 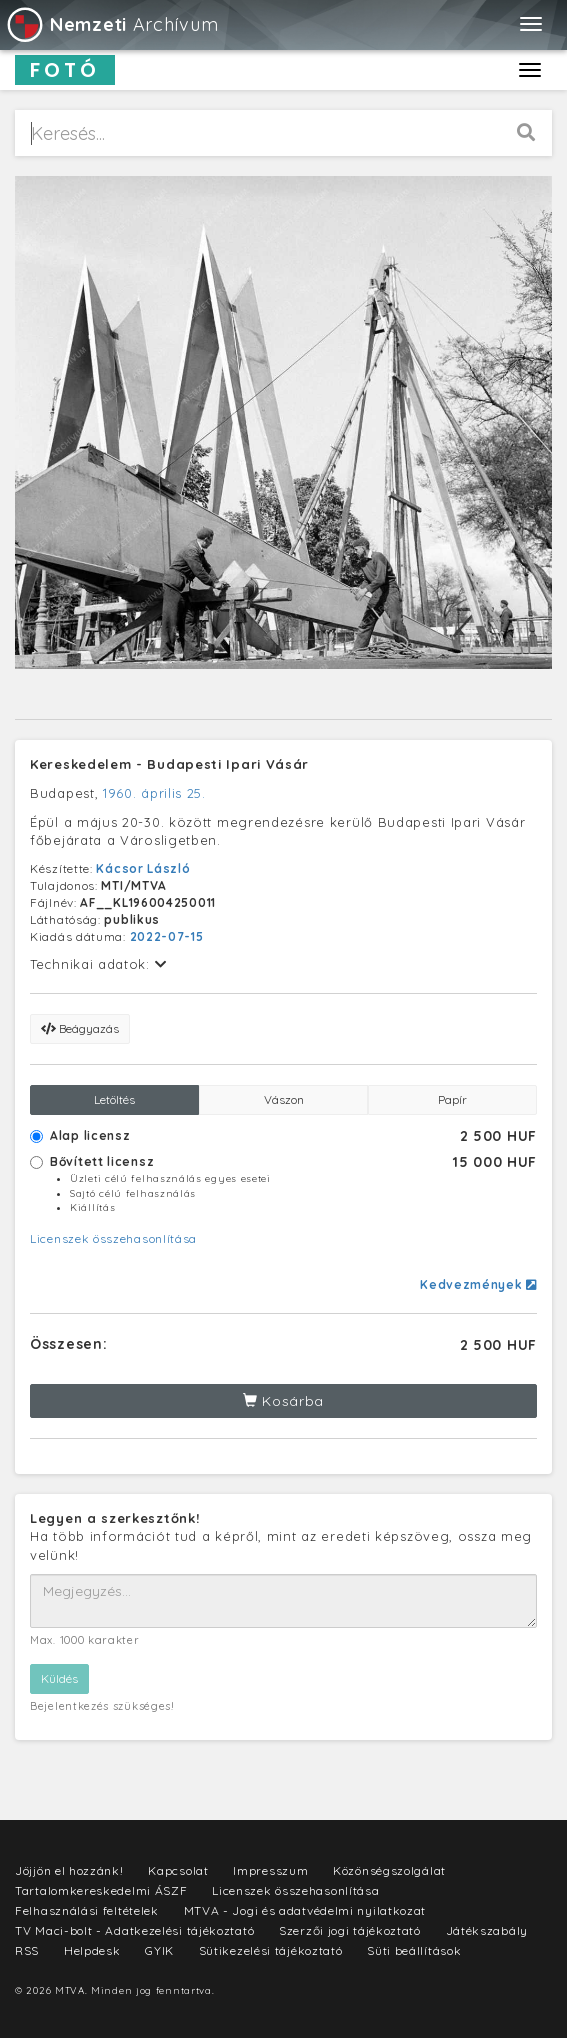 I want to click on Tartalomkereskedelmi ÁSZF, so click(x=101, y=1890).